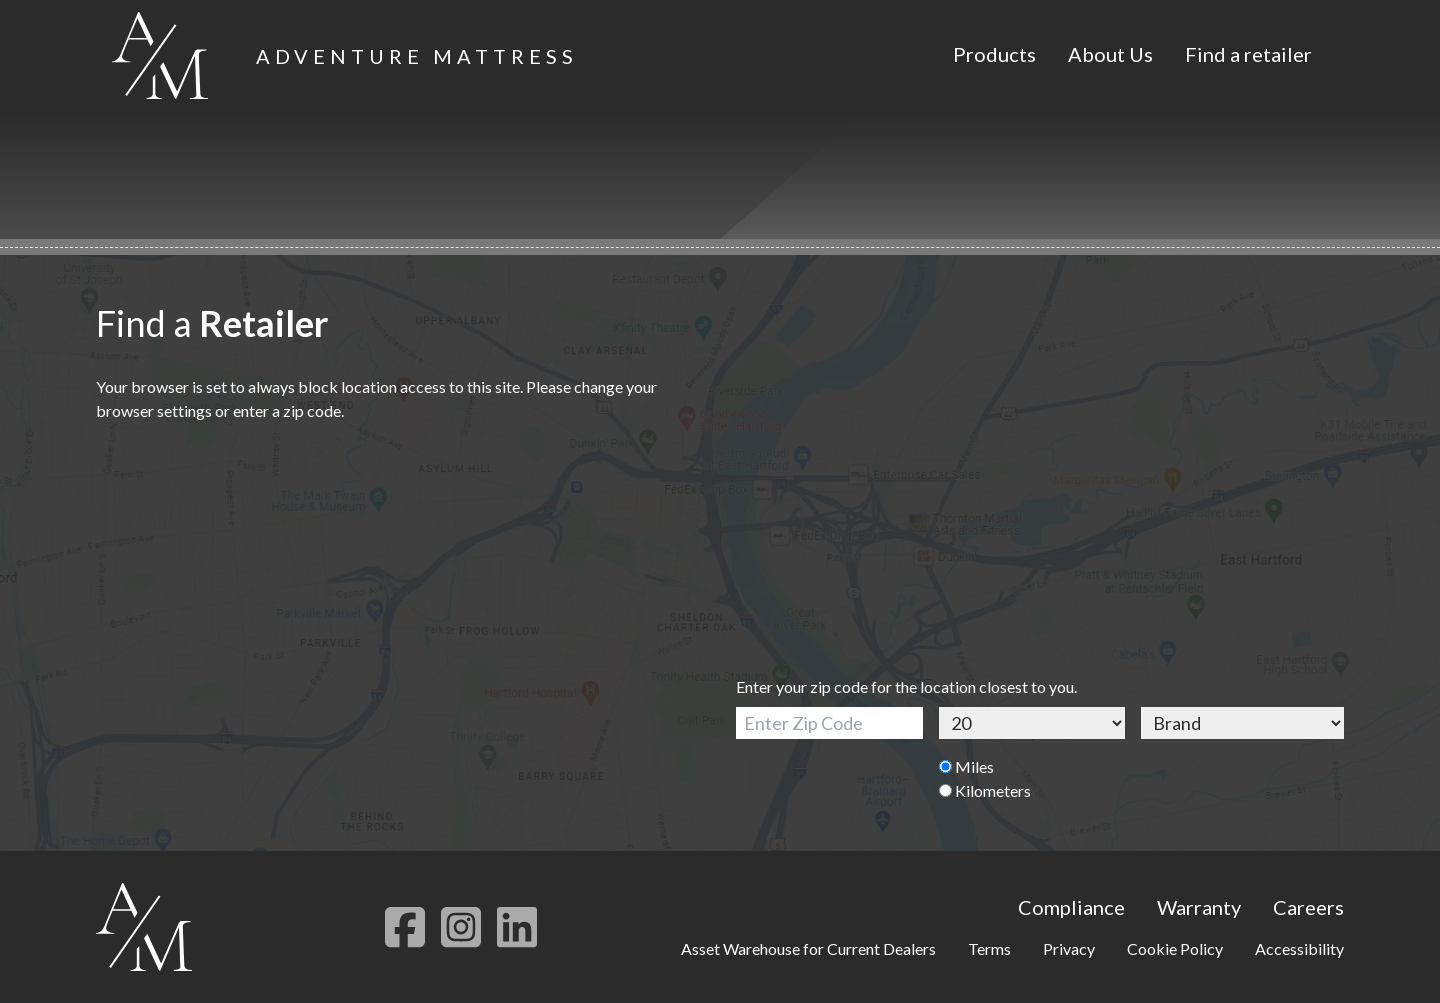 The height and width of the screenshot is (1003, 1440). I want to click on Products, so click(994, 54).